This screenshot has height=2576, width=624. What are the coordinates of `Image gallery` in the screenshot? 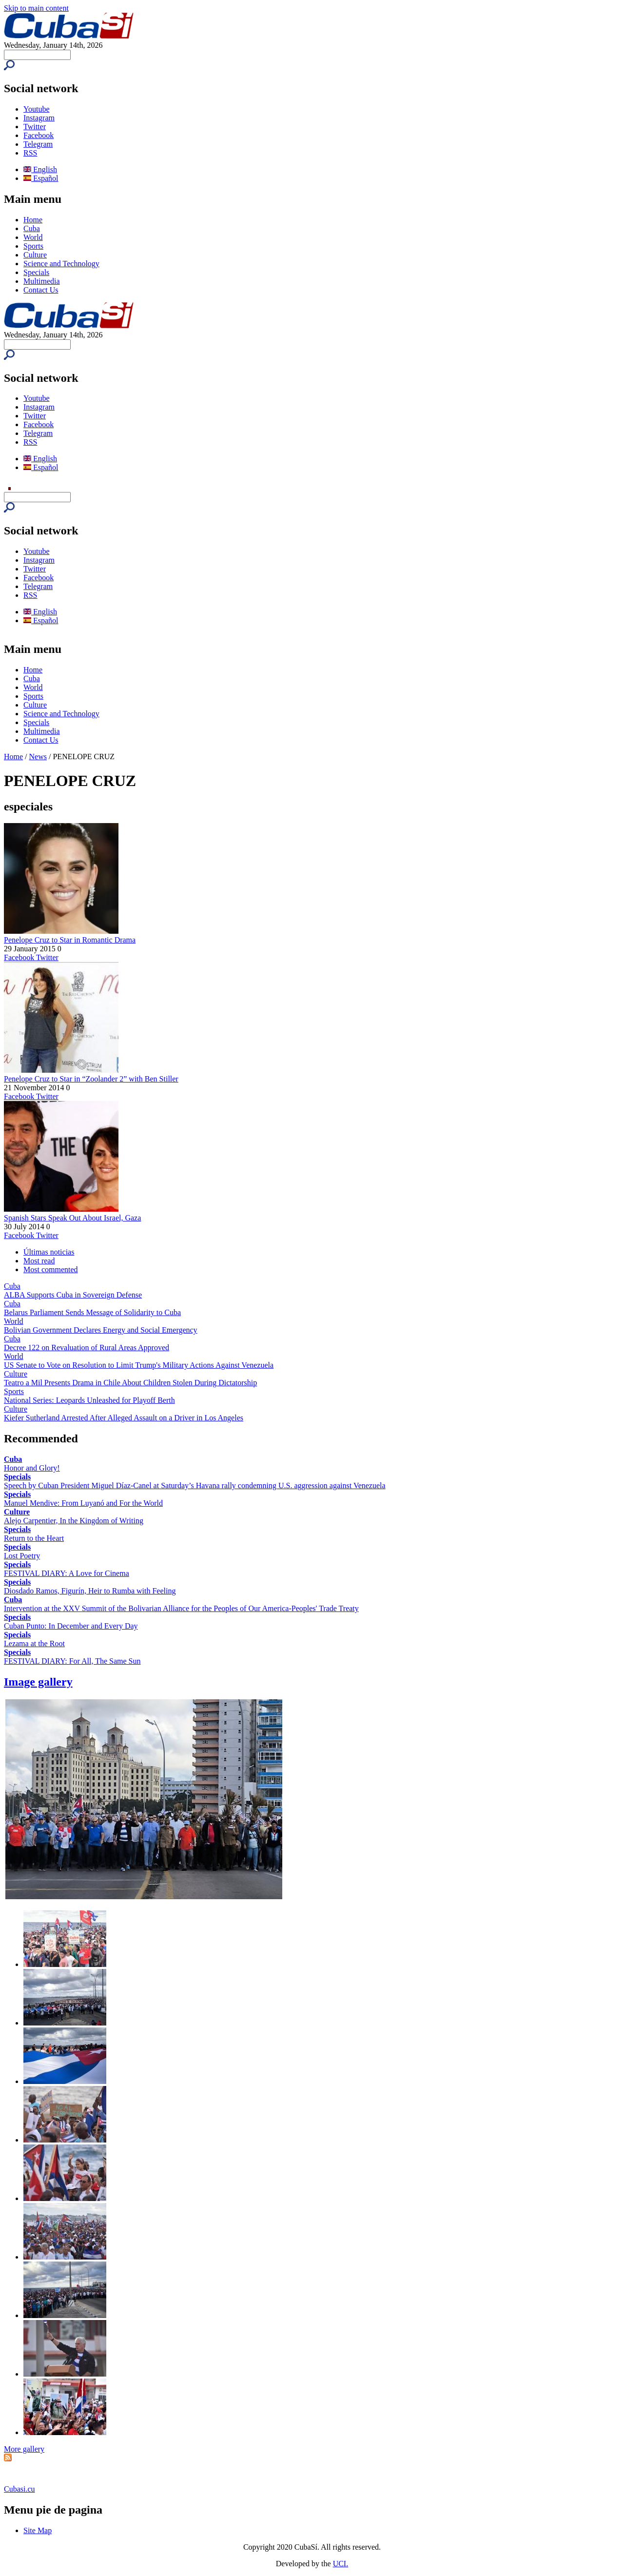 It's located at (38, 1681).